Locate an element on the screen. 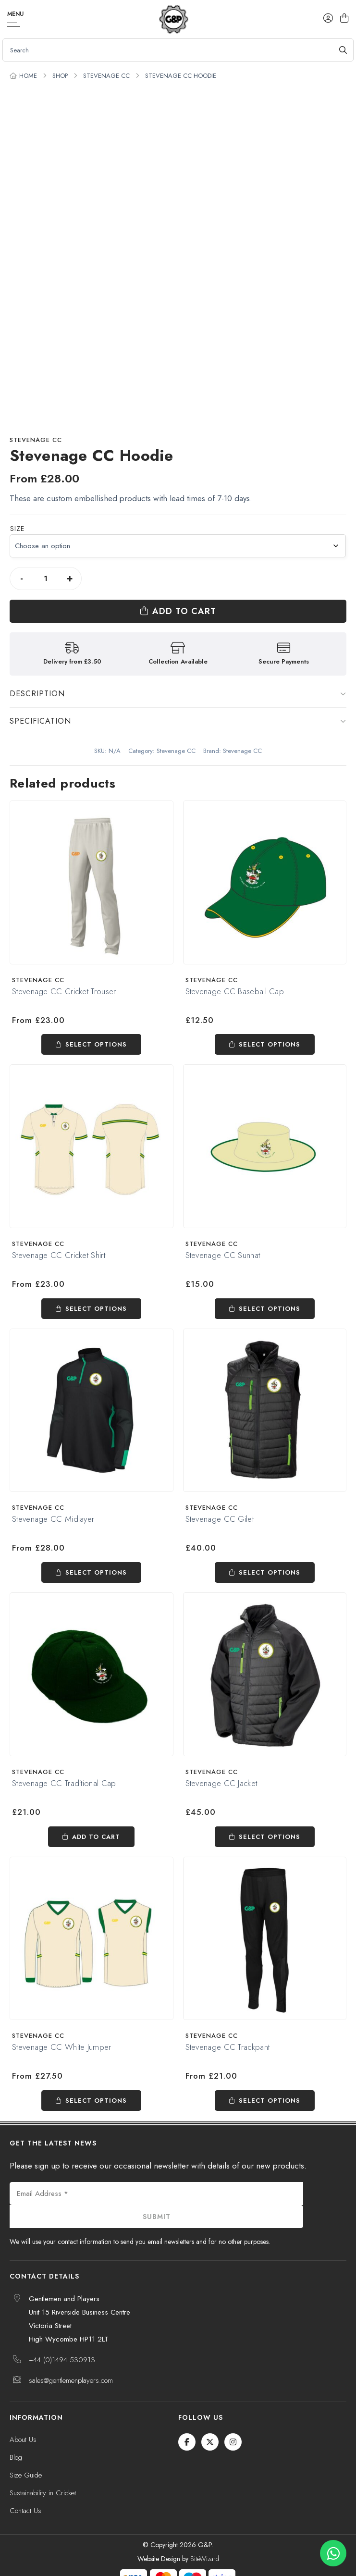 The height and width of the screenshot is (2576, 356). [Instagram] is located at coordinates (233, 2442).